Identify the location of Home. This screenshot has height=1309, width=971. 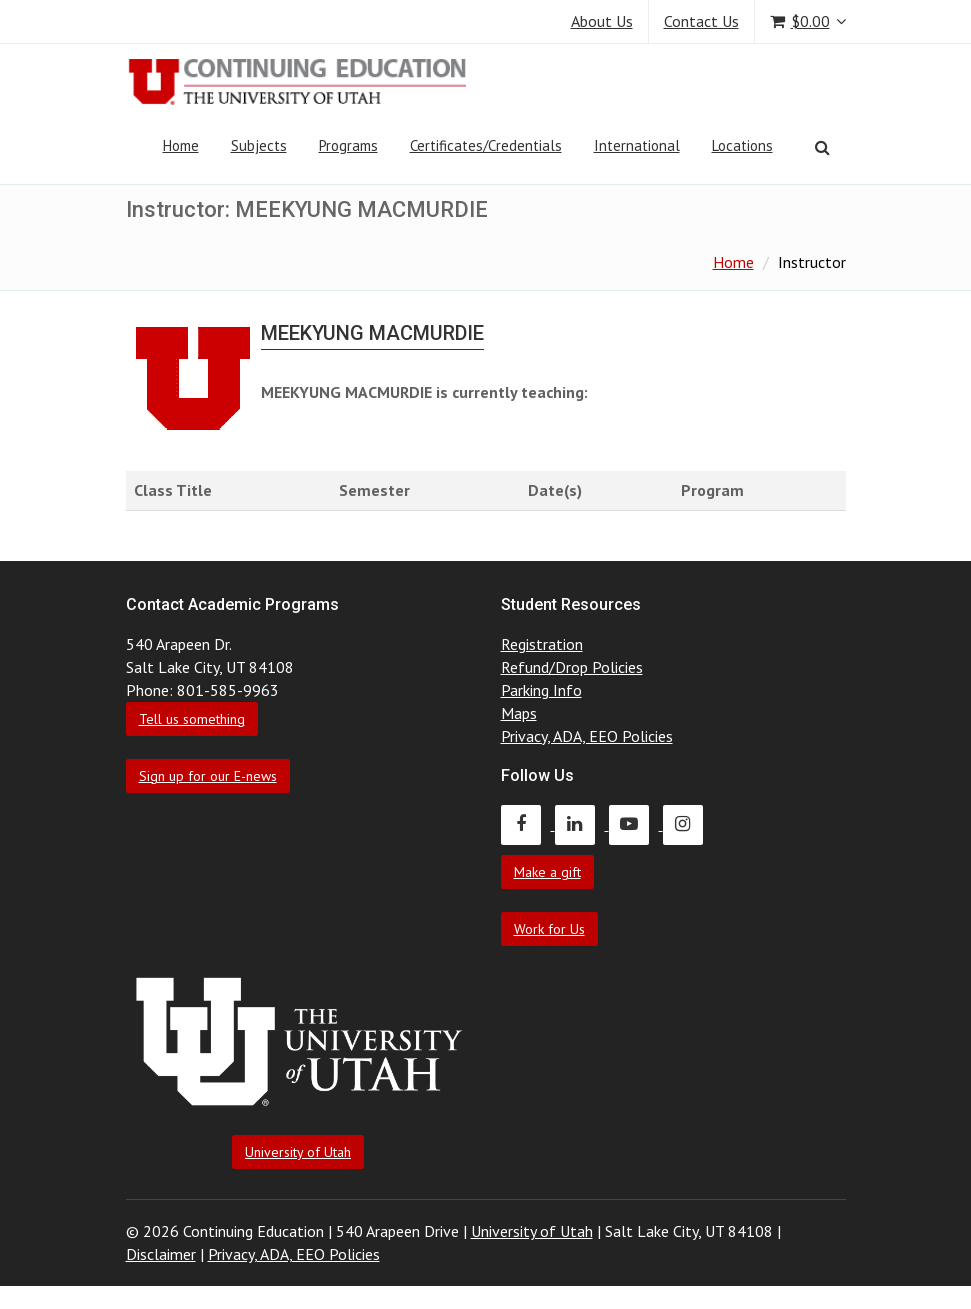
(181, 145).